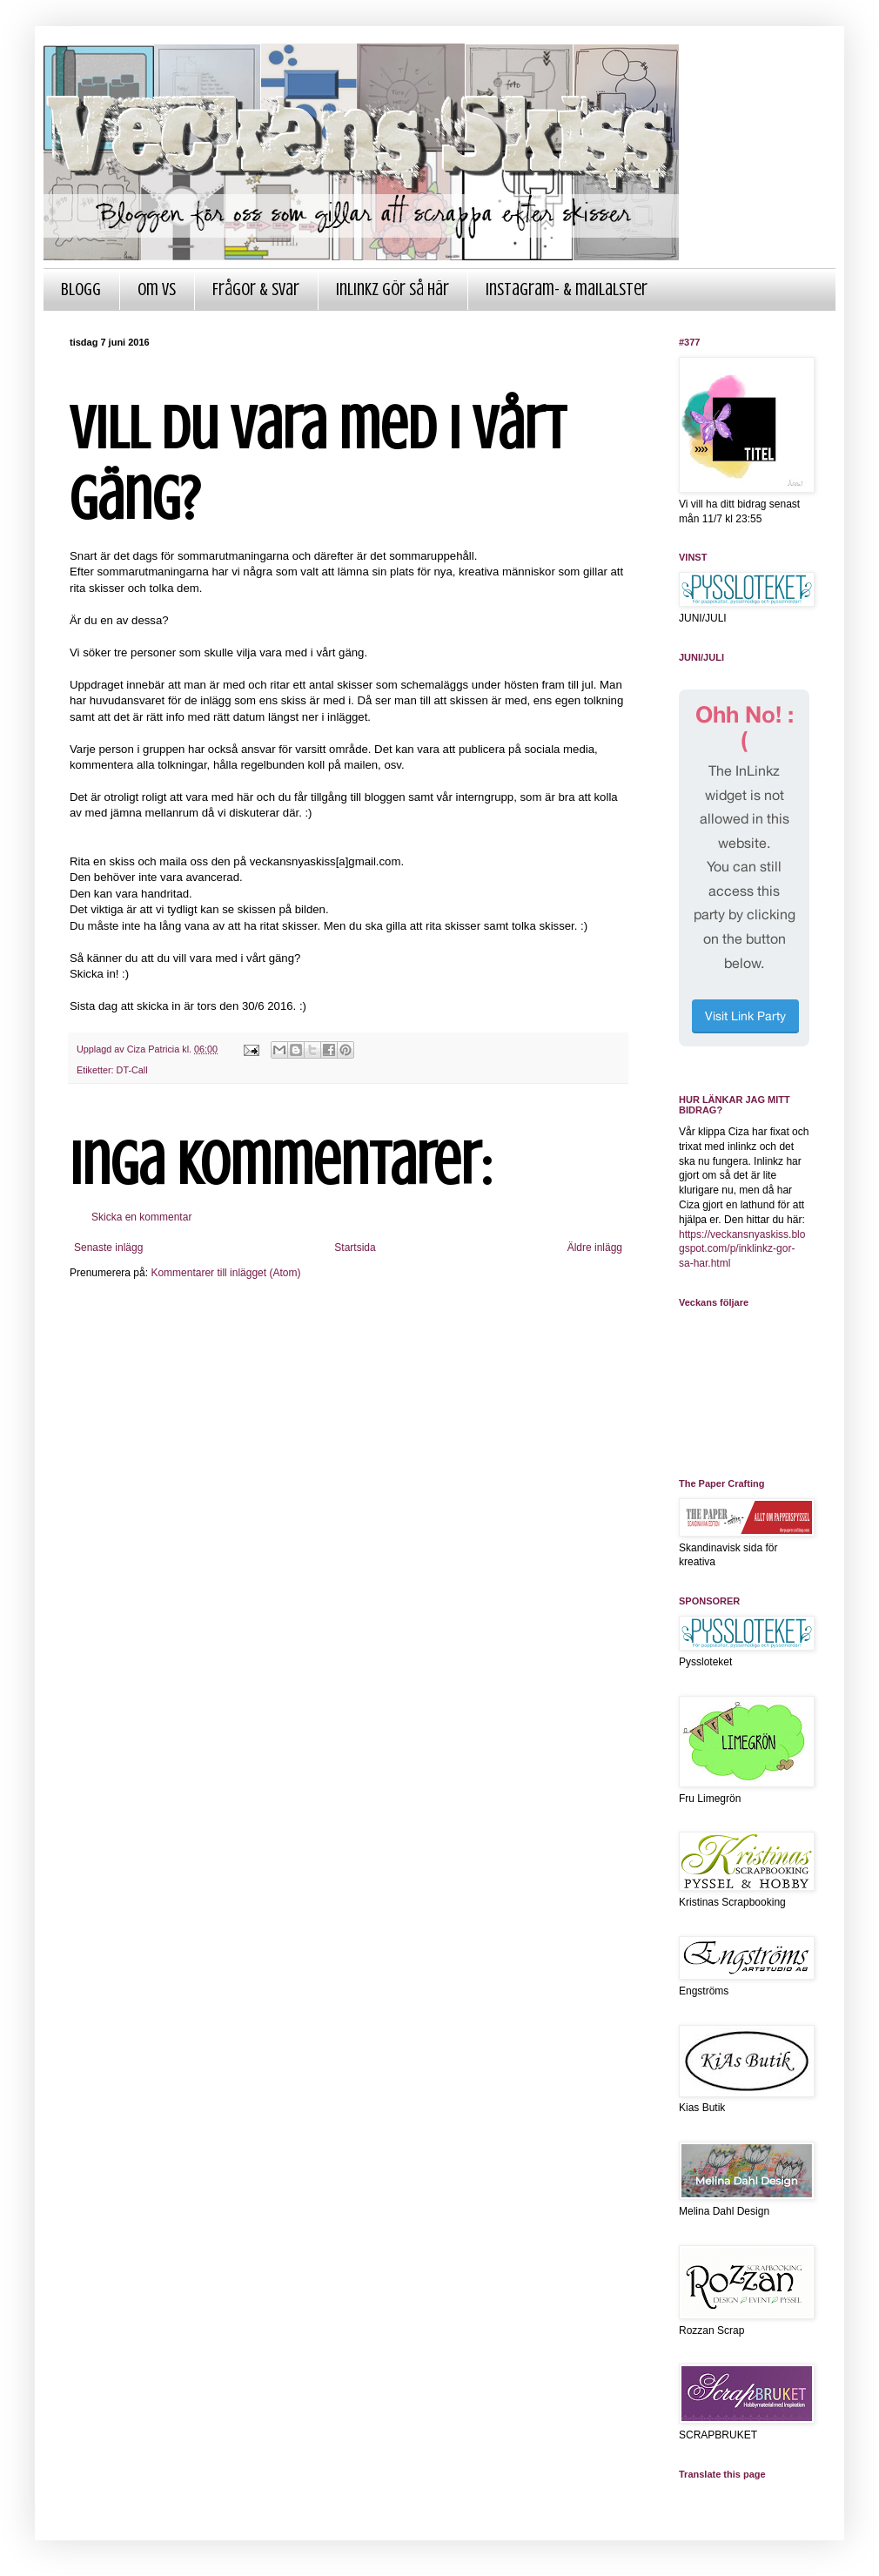 Image resolution: width=879 pixels, height=2576 pixels. Describe the element at coordinates (354, 1247) in the screenshot. I see `Startsida` at that location.